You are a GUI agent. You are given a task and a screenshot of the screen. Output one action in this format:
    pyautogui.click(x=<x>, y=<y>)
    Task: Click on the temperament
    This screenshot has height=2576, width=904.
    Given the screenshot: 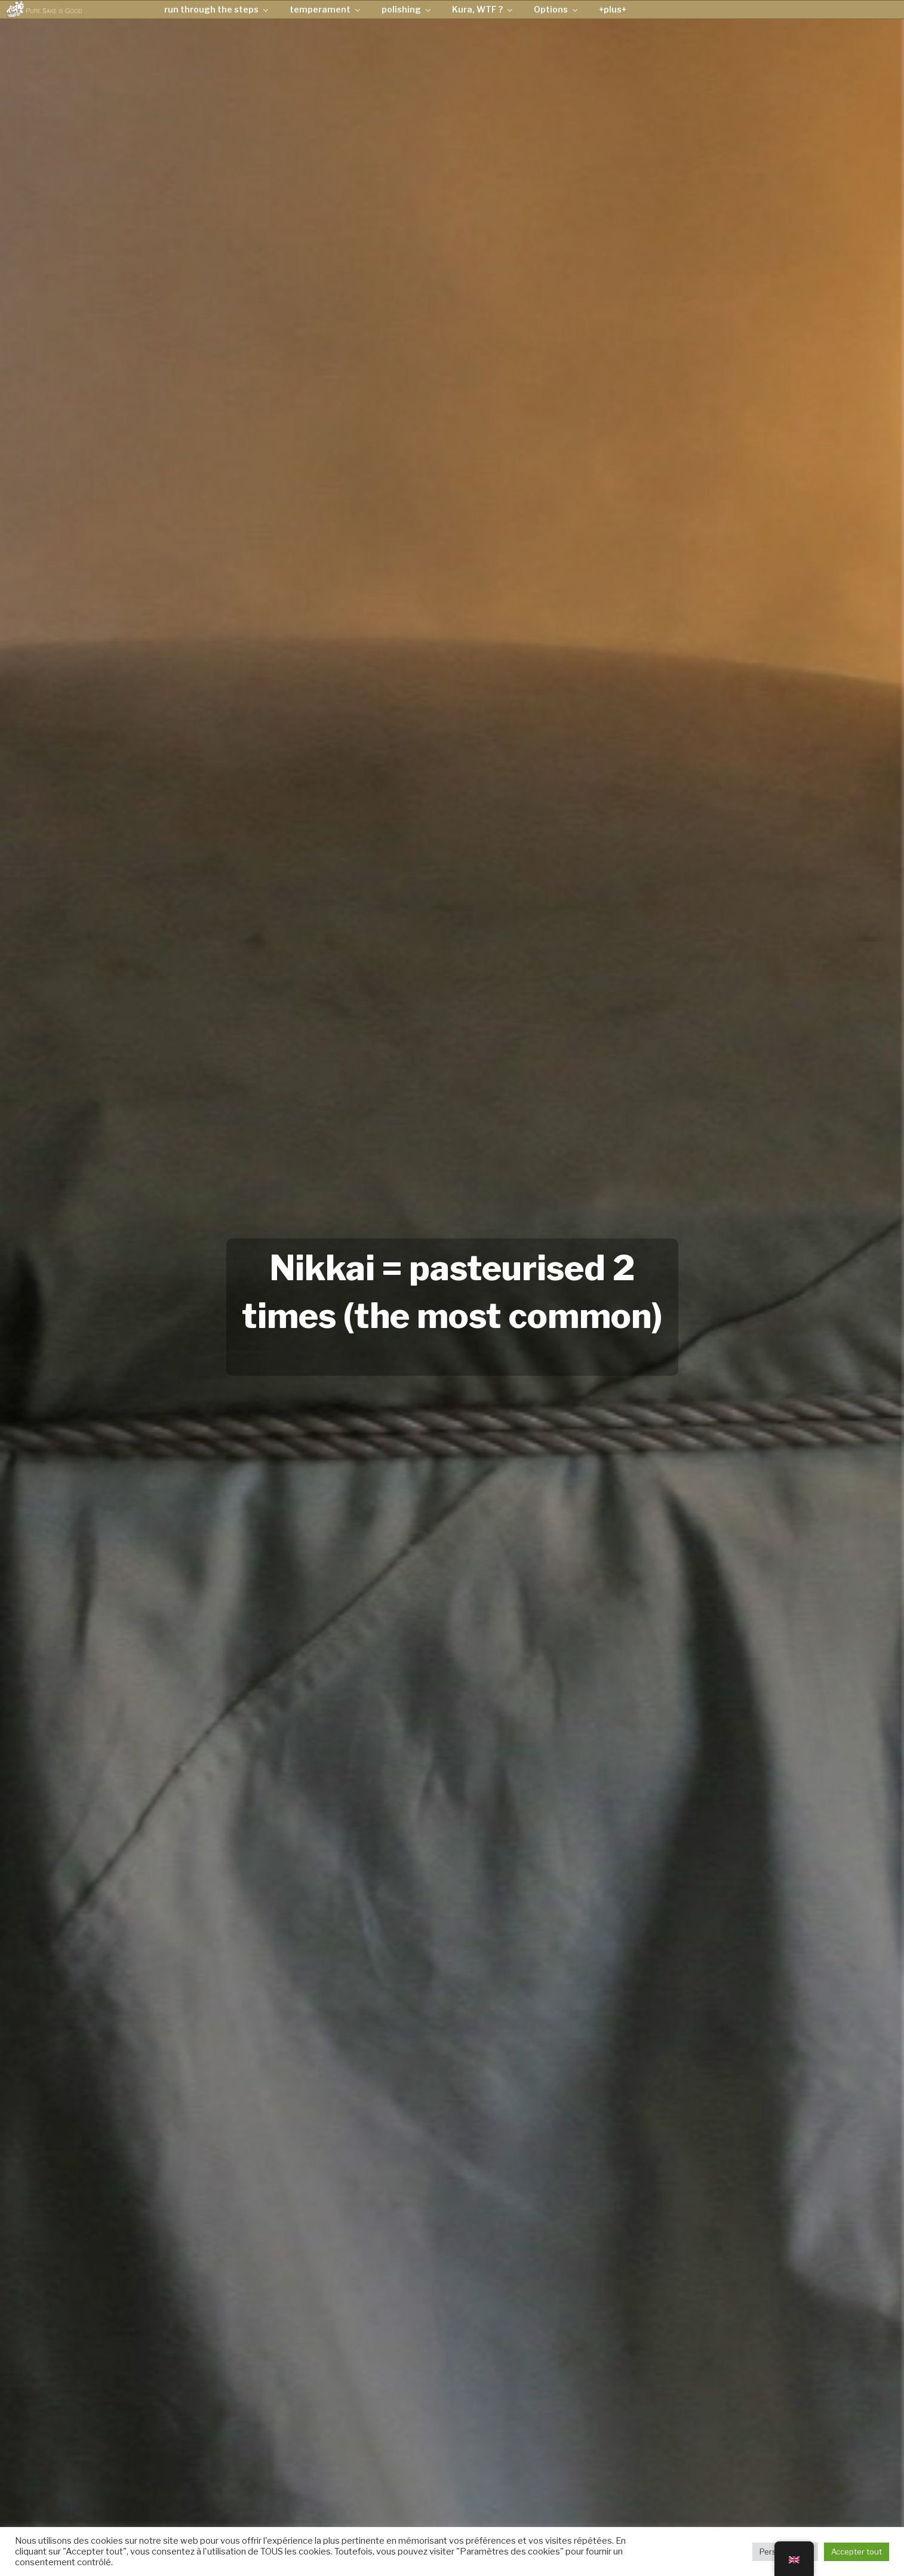 What is the action you would take?
    pyautogui.click(x=326, y=9)
    